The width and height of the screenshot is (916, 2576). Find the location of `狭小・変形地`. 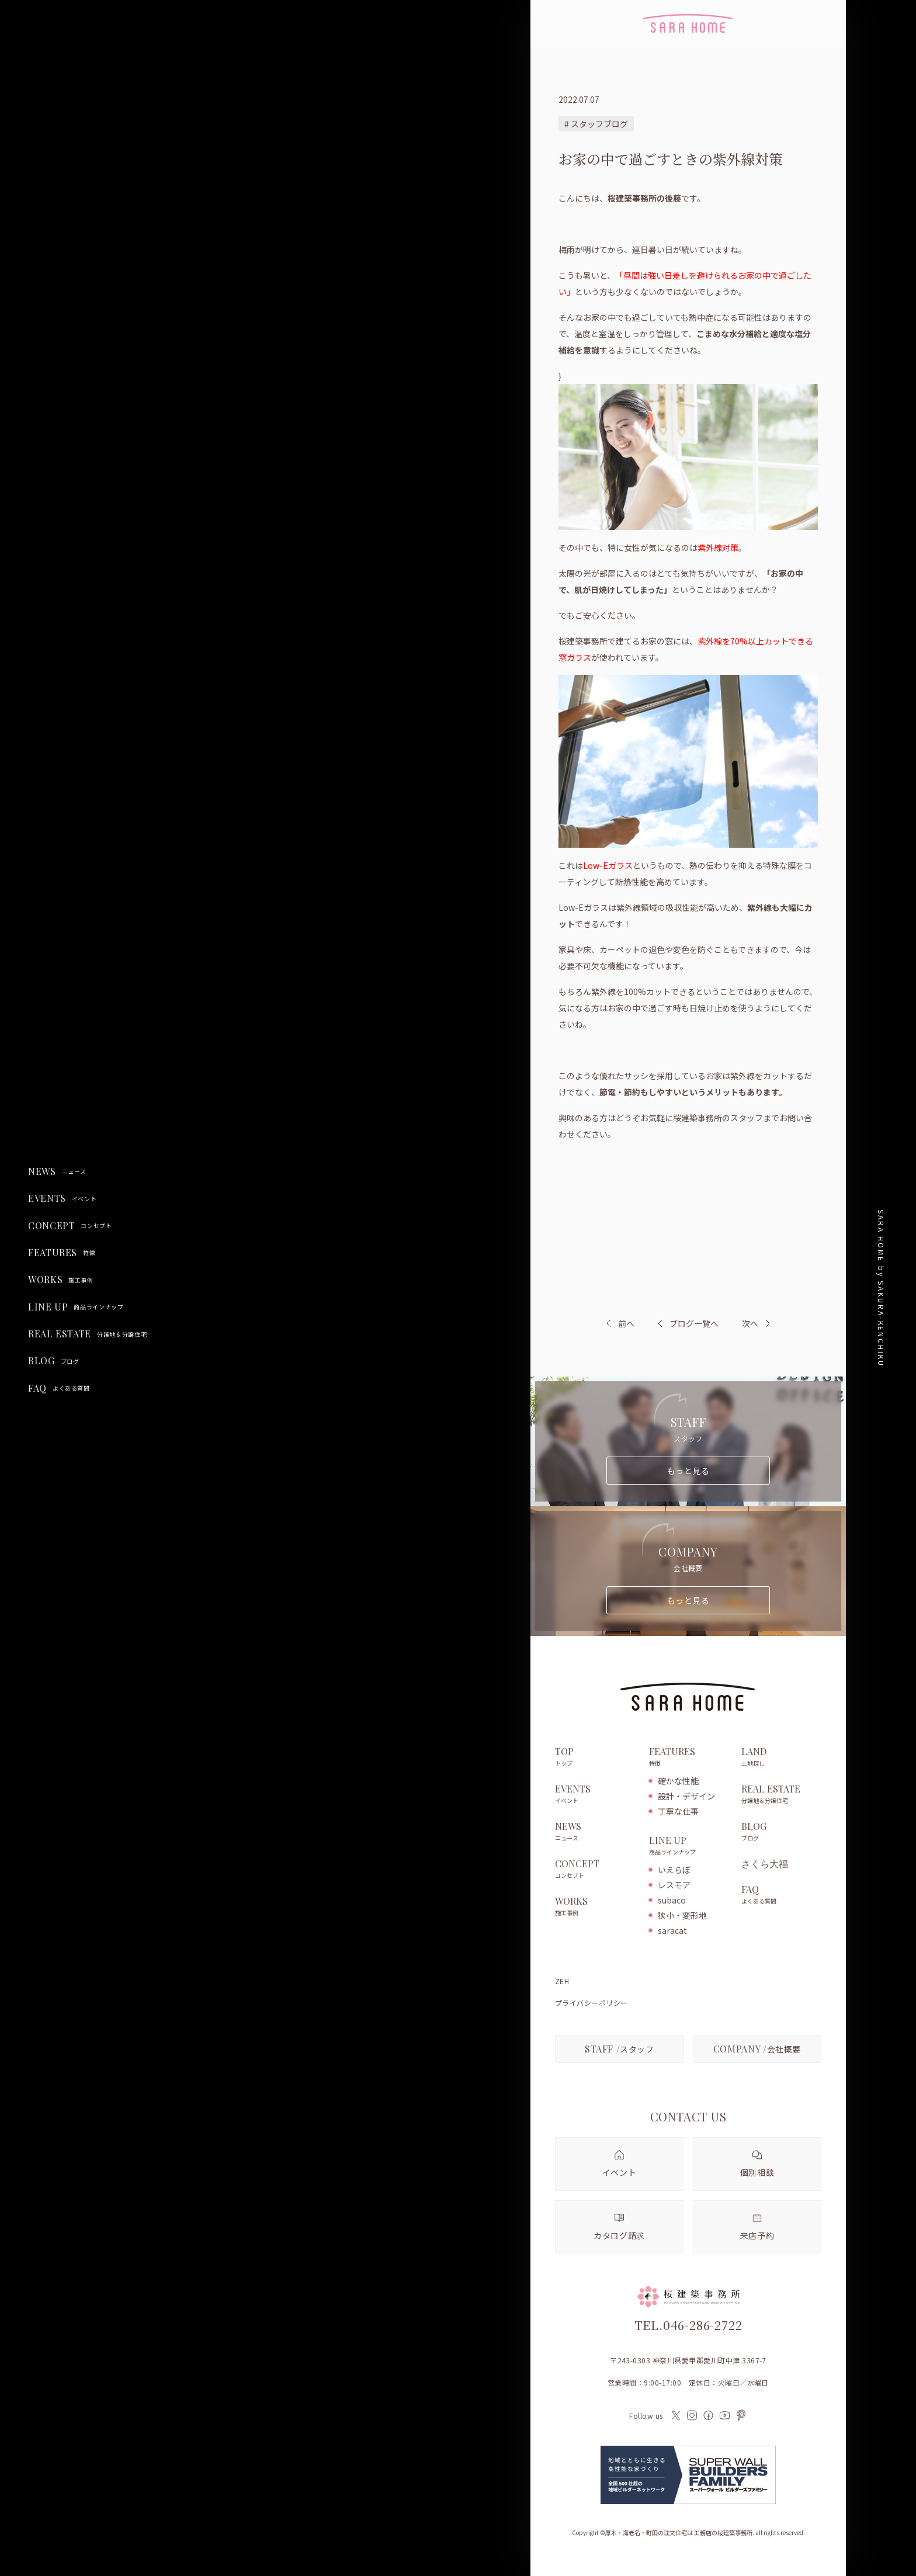

狭小・変形地 is located at coordinates (682, 1915).